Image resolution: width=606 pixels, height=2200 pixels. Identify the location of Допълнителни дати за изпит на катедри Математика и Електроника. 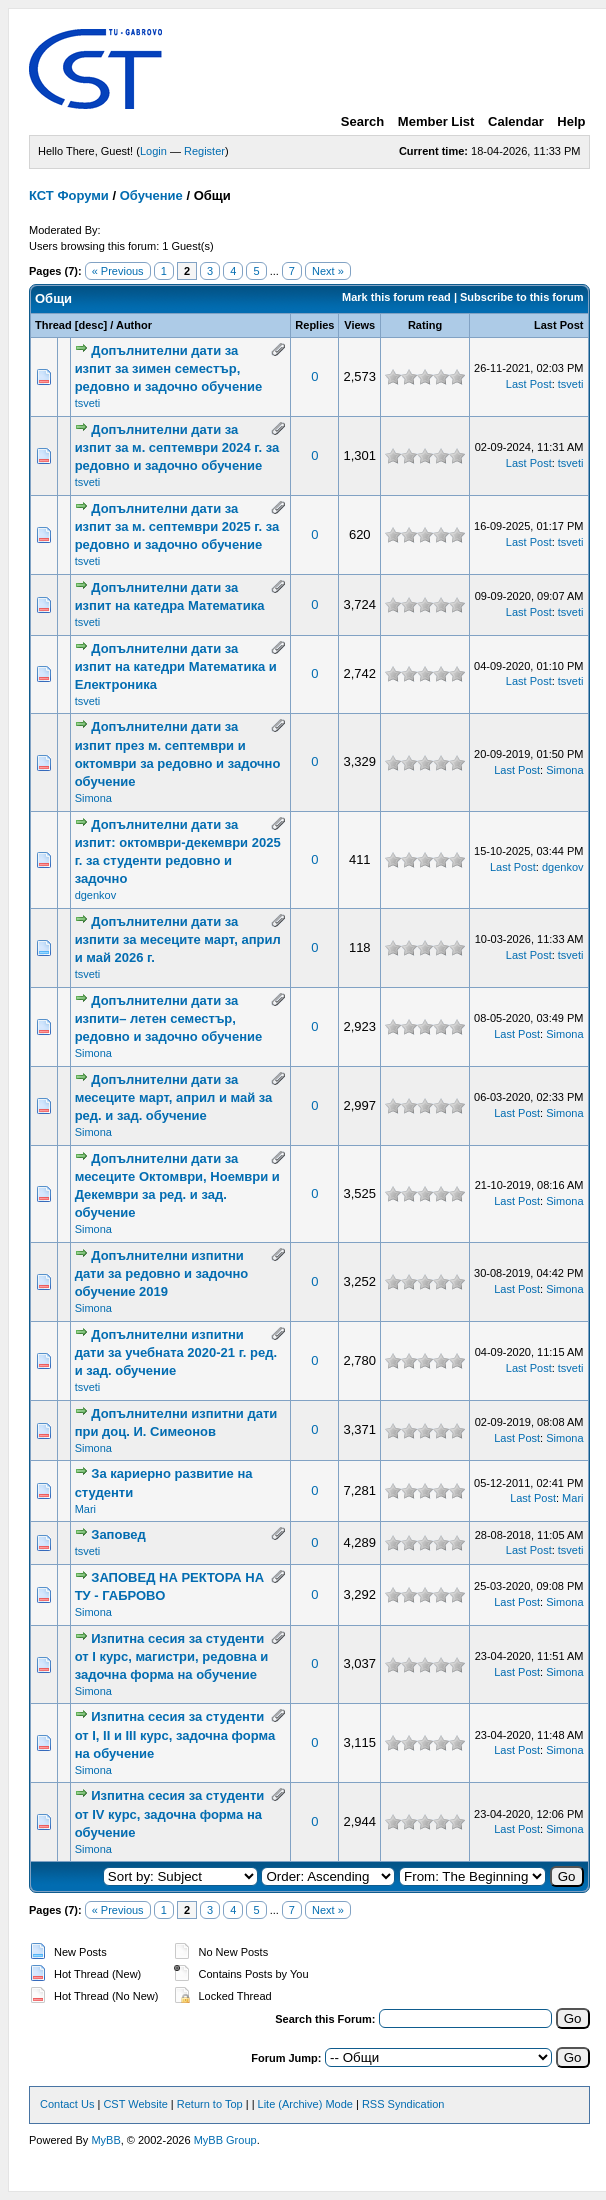
(176, 666).